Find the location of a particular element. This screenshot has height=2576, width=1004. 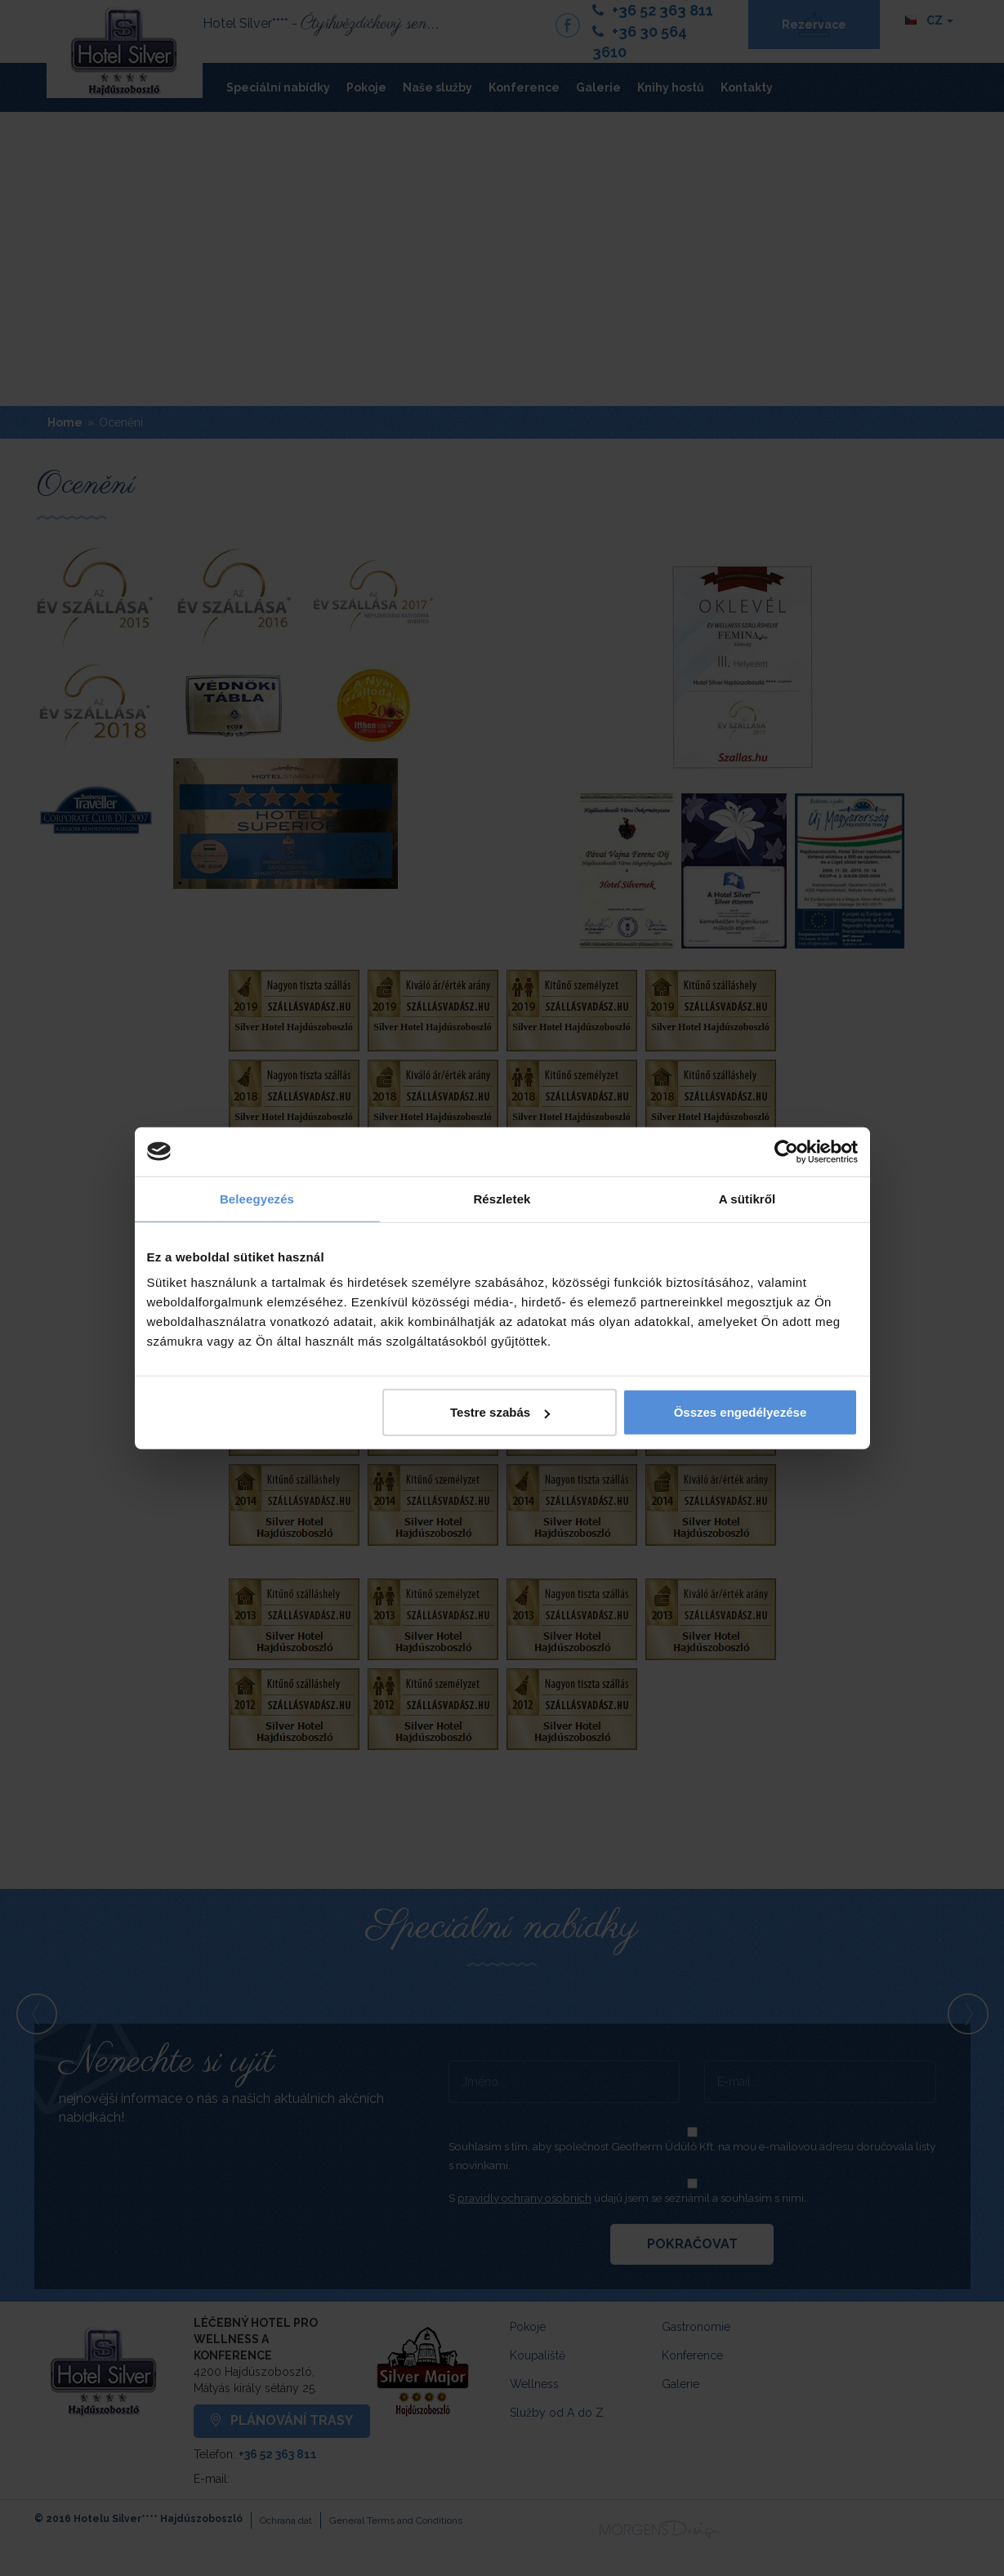

A sütikről [tab] is located at coordinates (747, 1198).